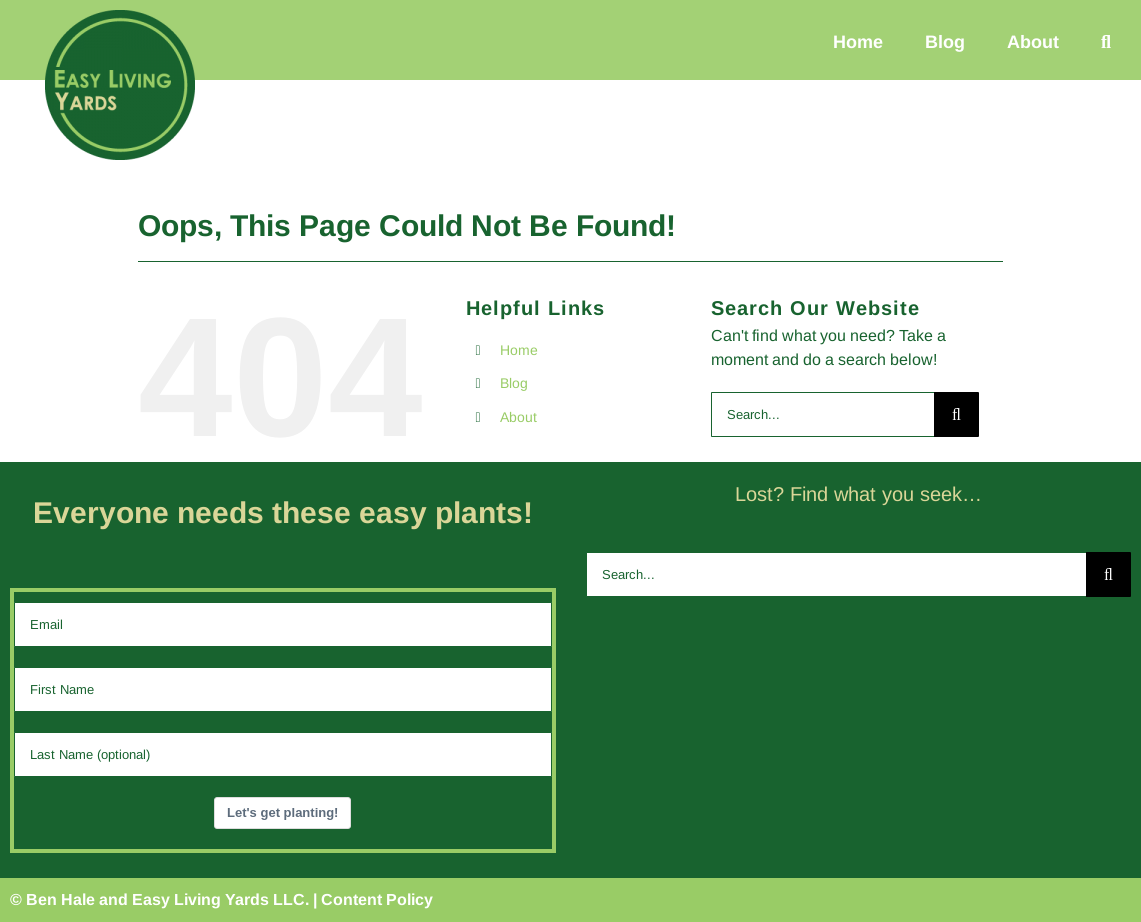 This screenshot has width=1141, height=922. I want to click on Home, so click(519, 350).